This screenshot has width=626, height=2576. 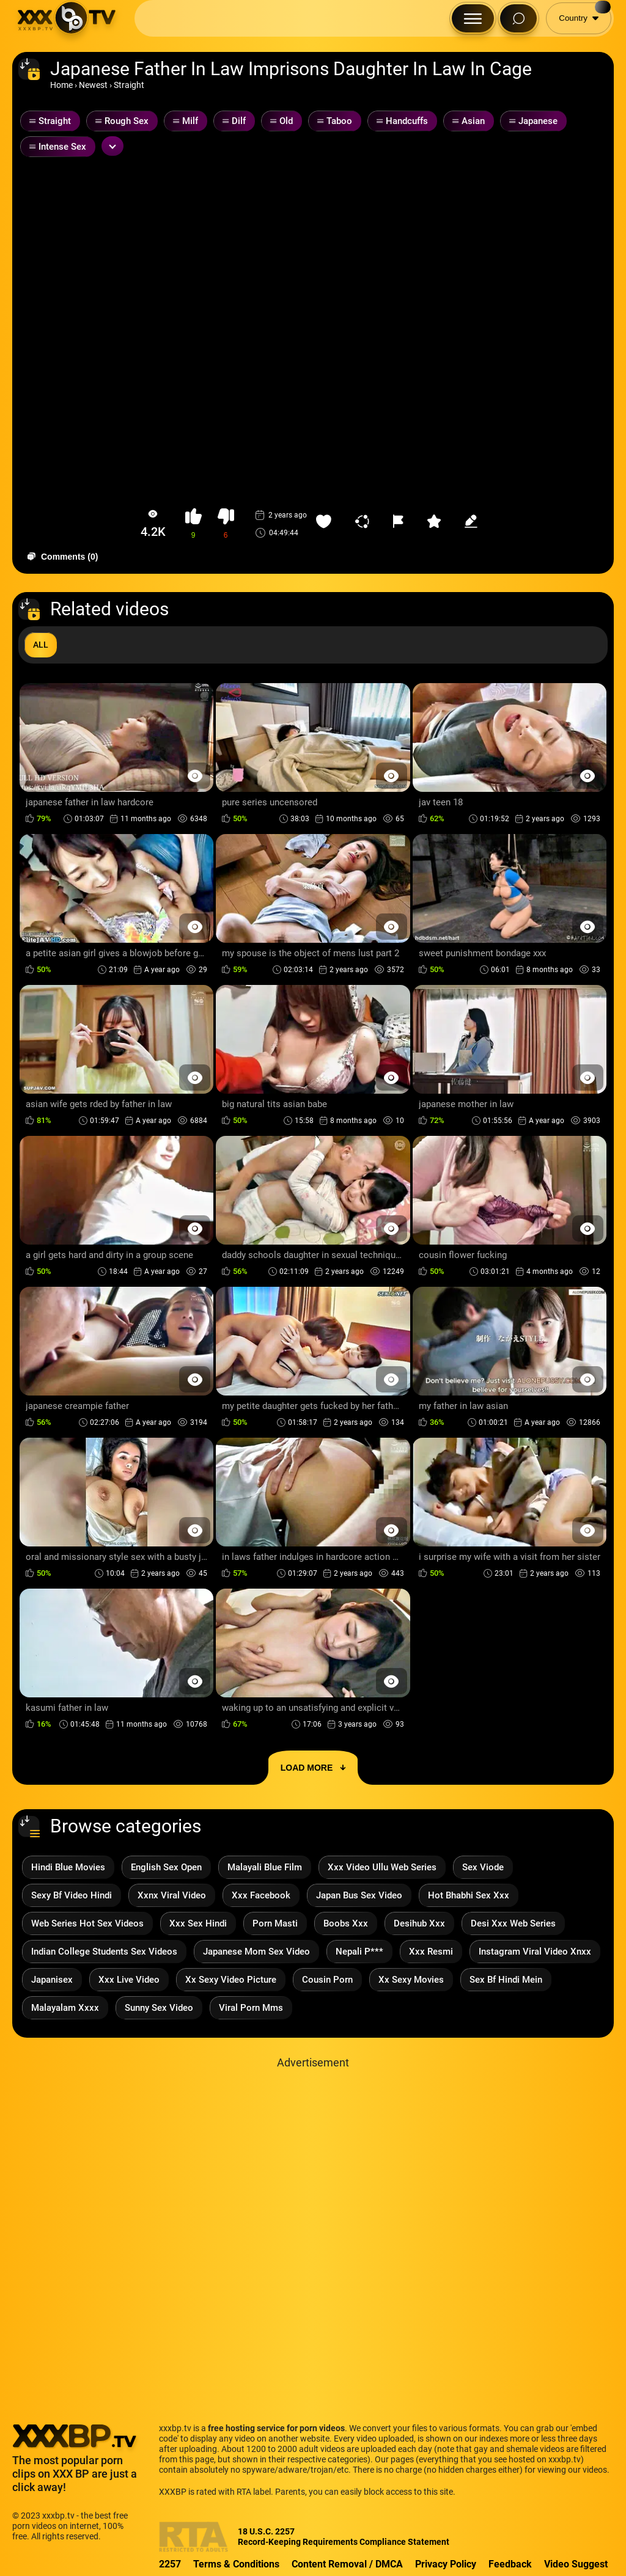 What do you see at coordinates (576, 2564) in the screenshot?
I see `Video Suggest` at bounding box center [576, 2564].